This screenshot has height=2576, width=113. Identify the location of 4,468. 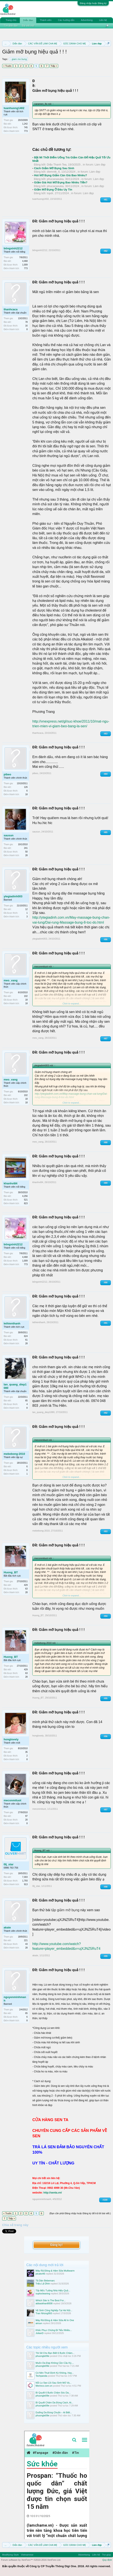
(25, 261).